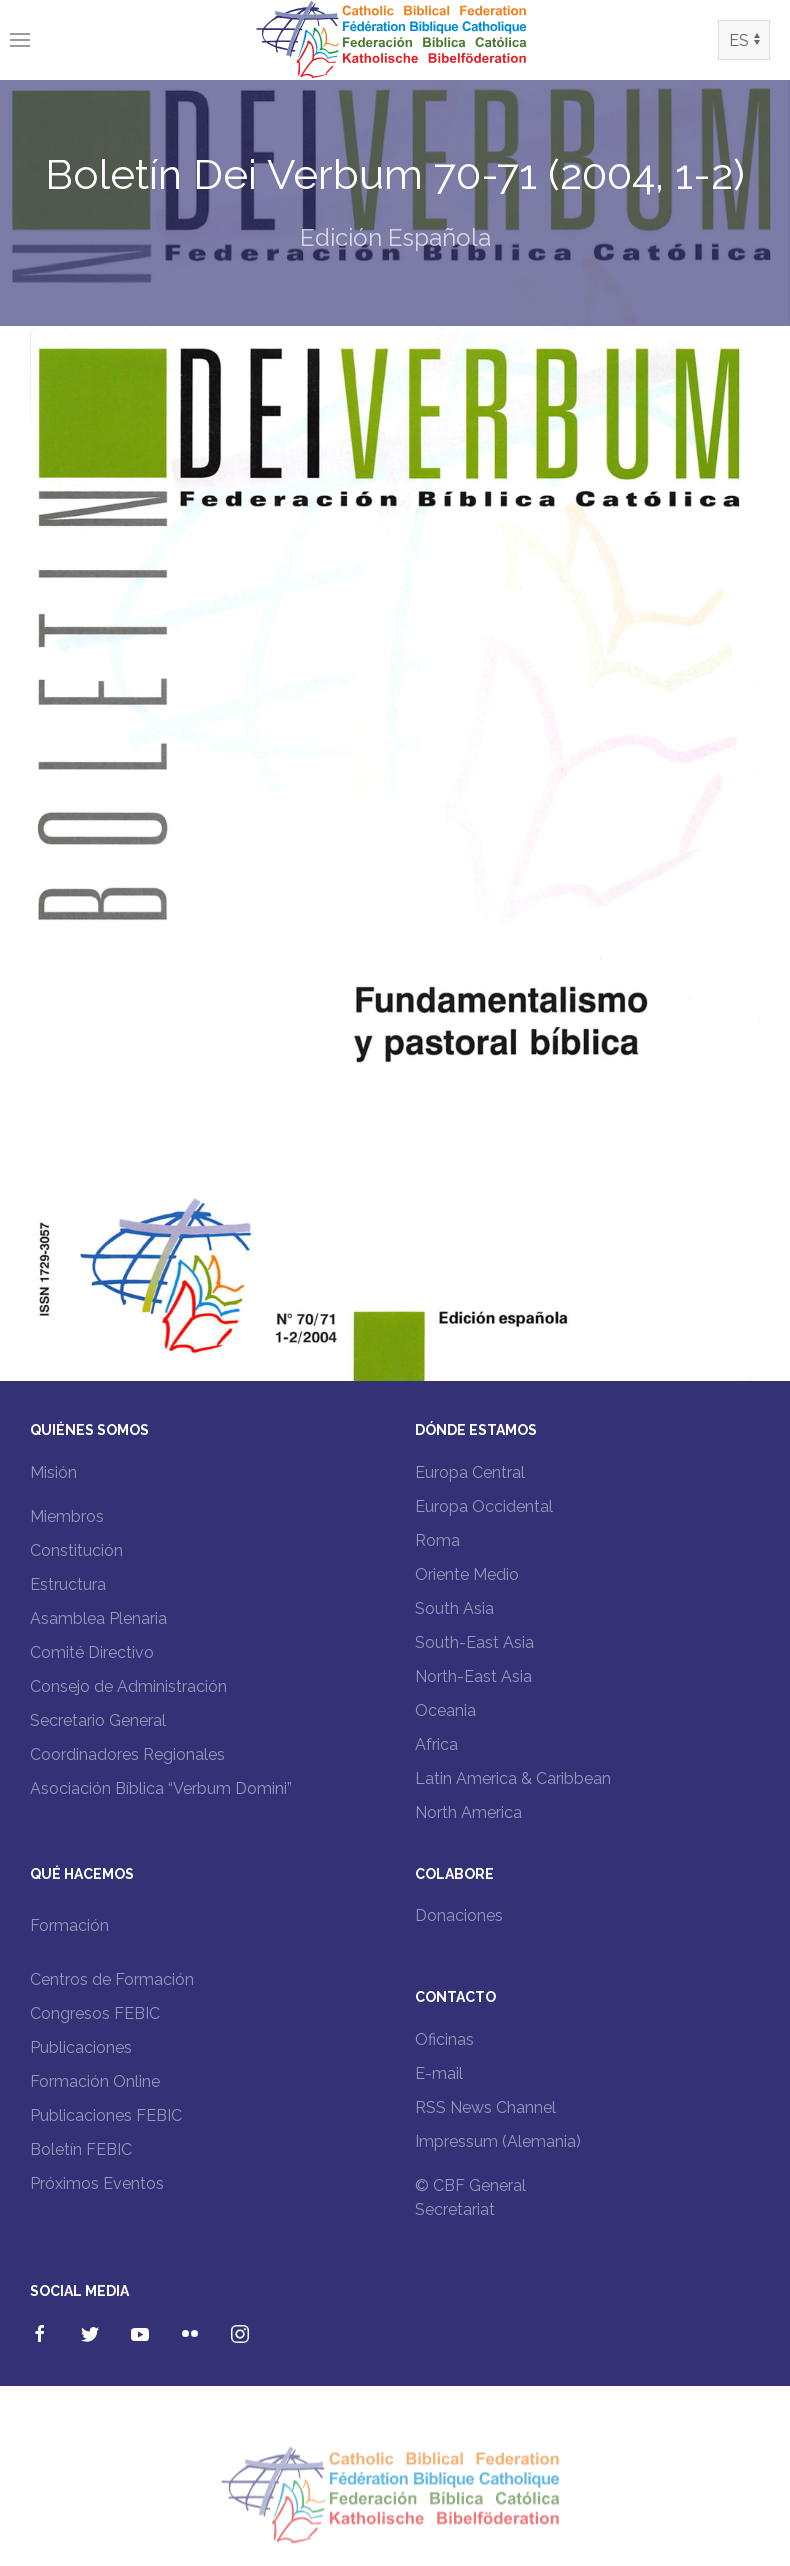  I want to click on Centros de Formación, so click(112, 1979).